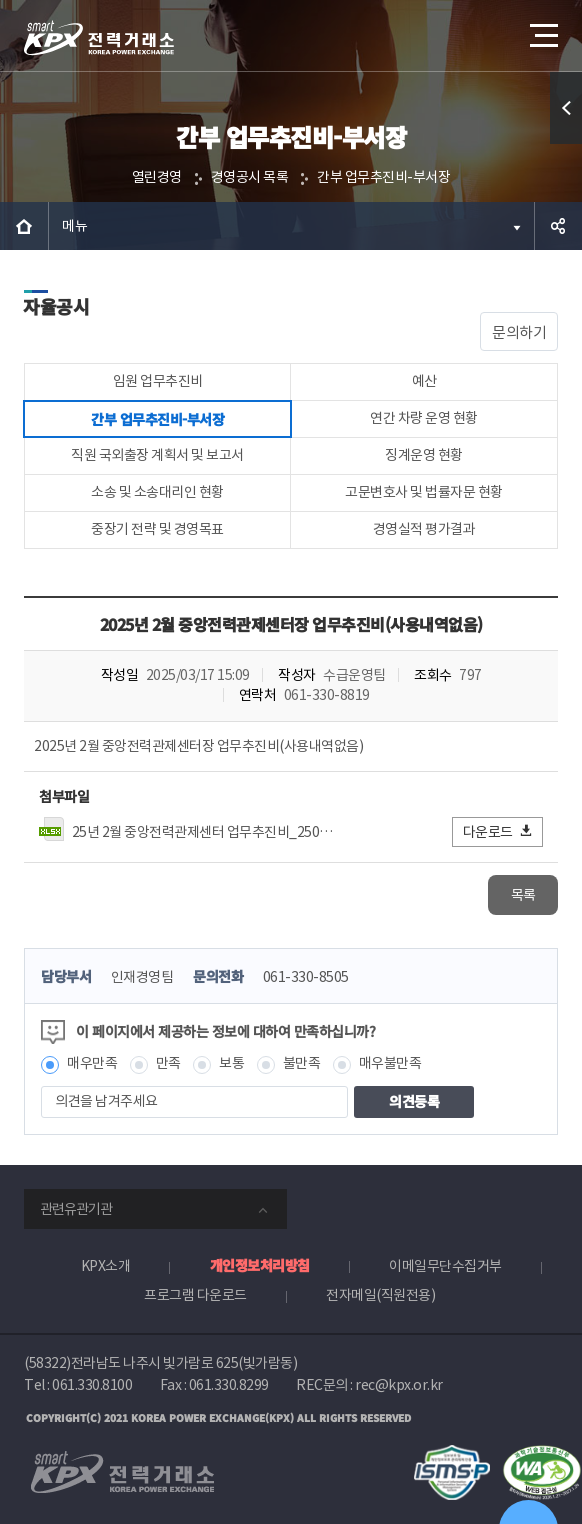 This screenshot has height=1524, width=582. Describe the element at coordinates (445, 1266) in the screenshot. I see `이메일무단수집거부` at that location.